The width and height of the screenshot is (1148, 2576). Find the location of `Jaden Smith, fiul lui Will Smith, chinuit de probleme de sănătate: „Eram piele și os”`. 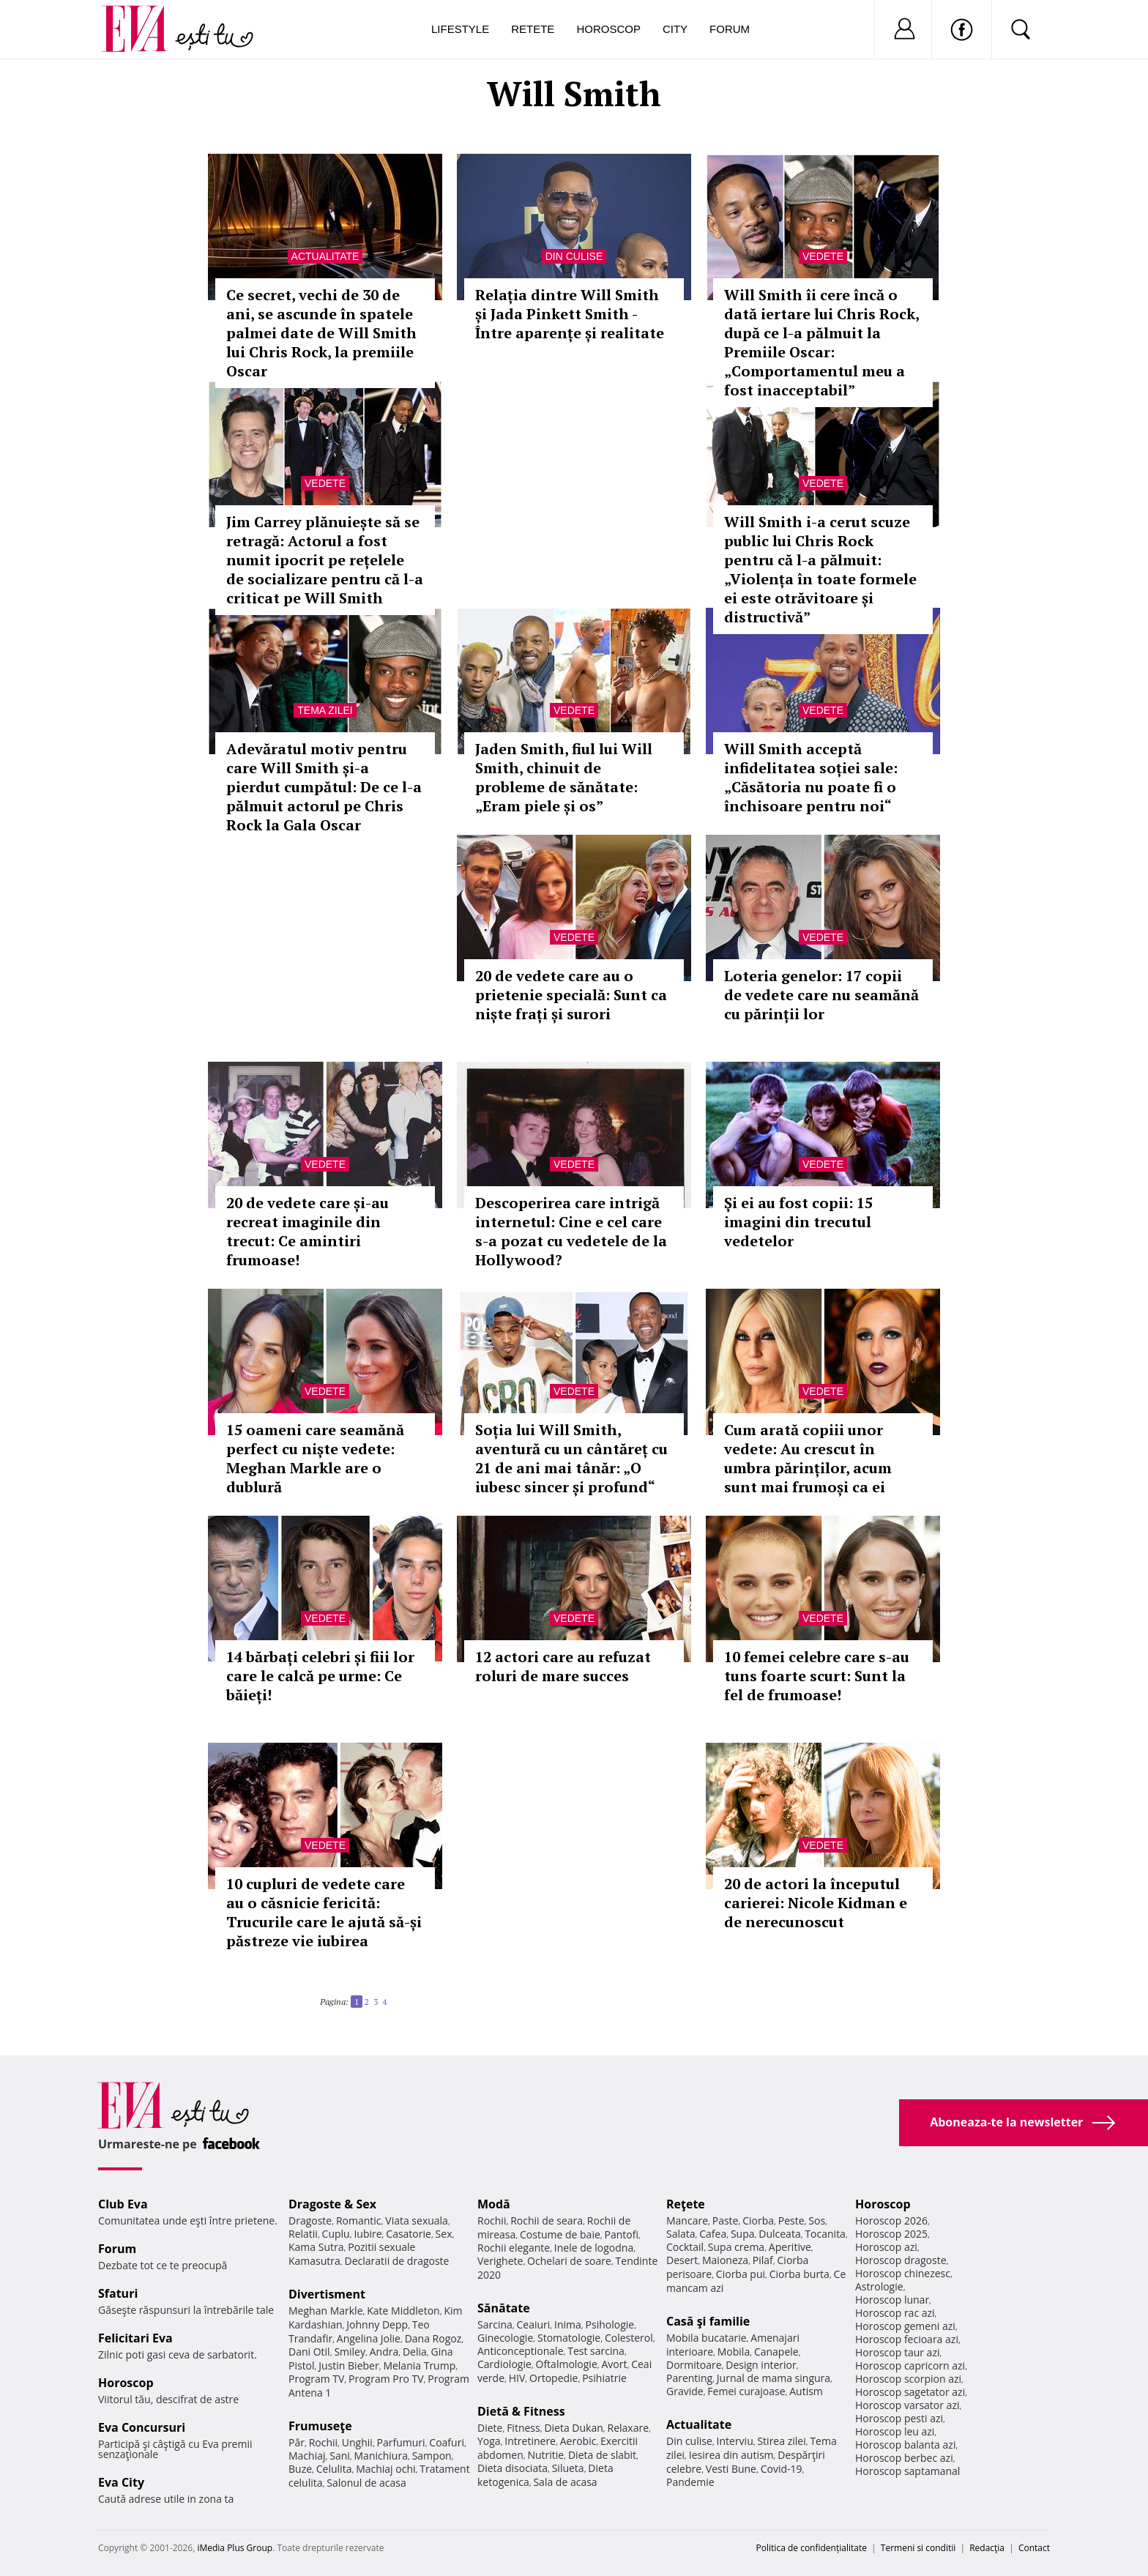

Jaden Smith, fiul lui Will Smith, chinuit de probleme de sănătate: „Eram piele și os” is located at coordinates (563, 777).